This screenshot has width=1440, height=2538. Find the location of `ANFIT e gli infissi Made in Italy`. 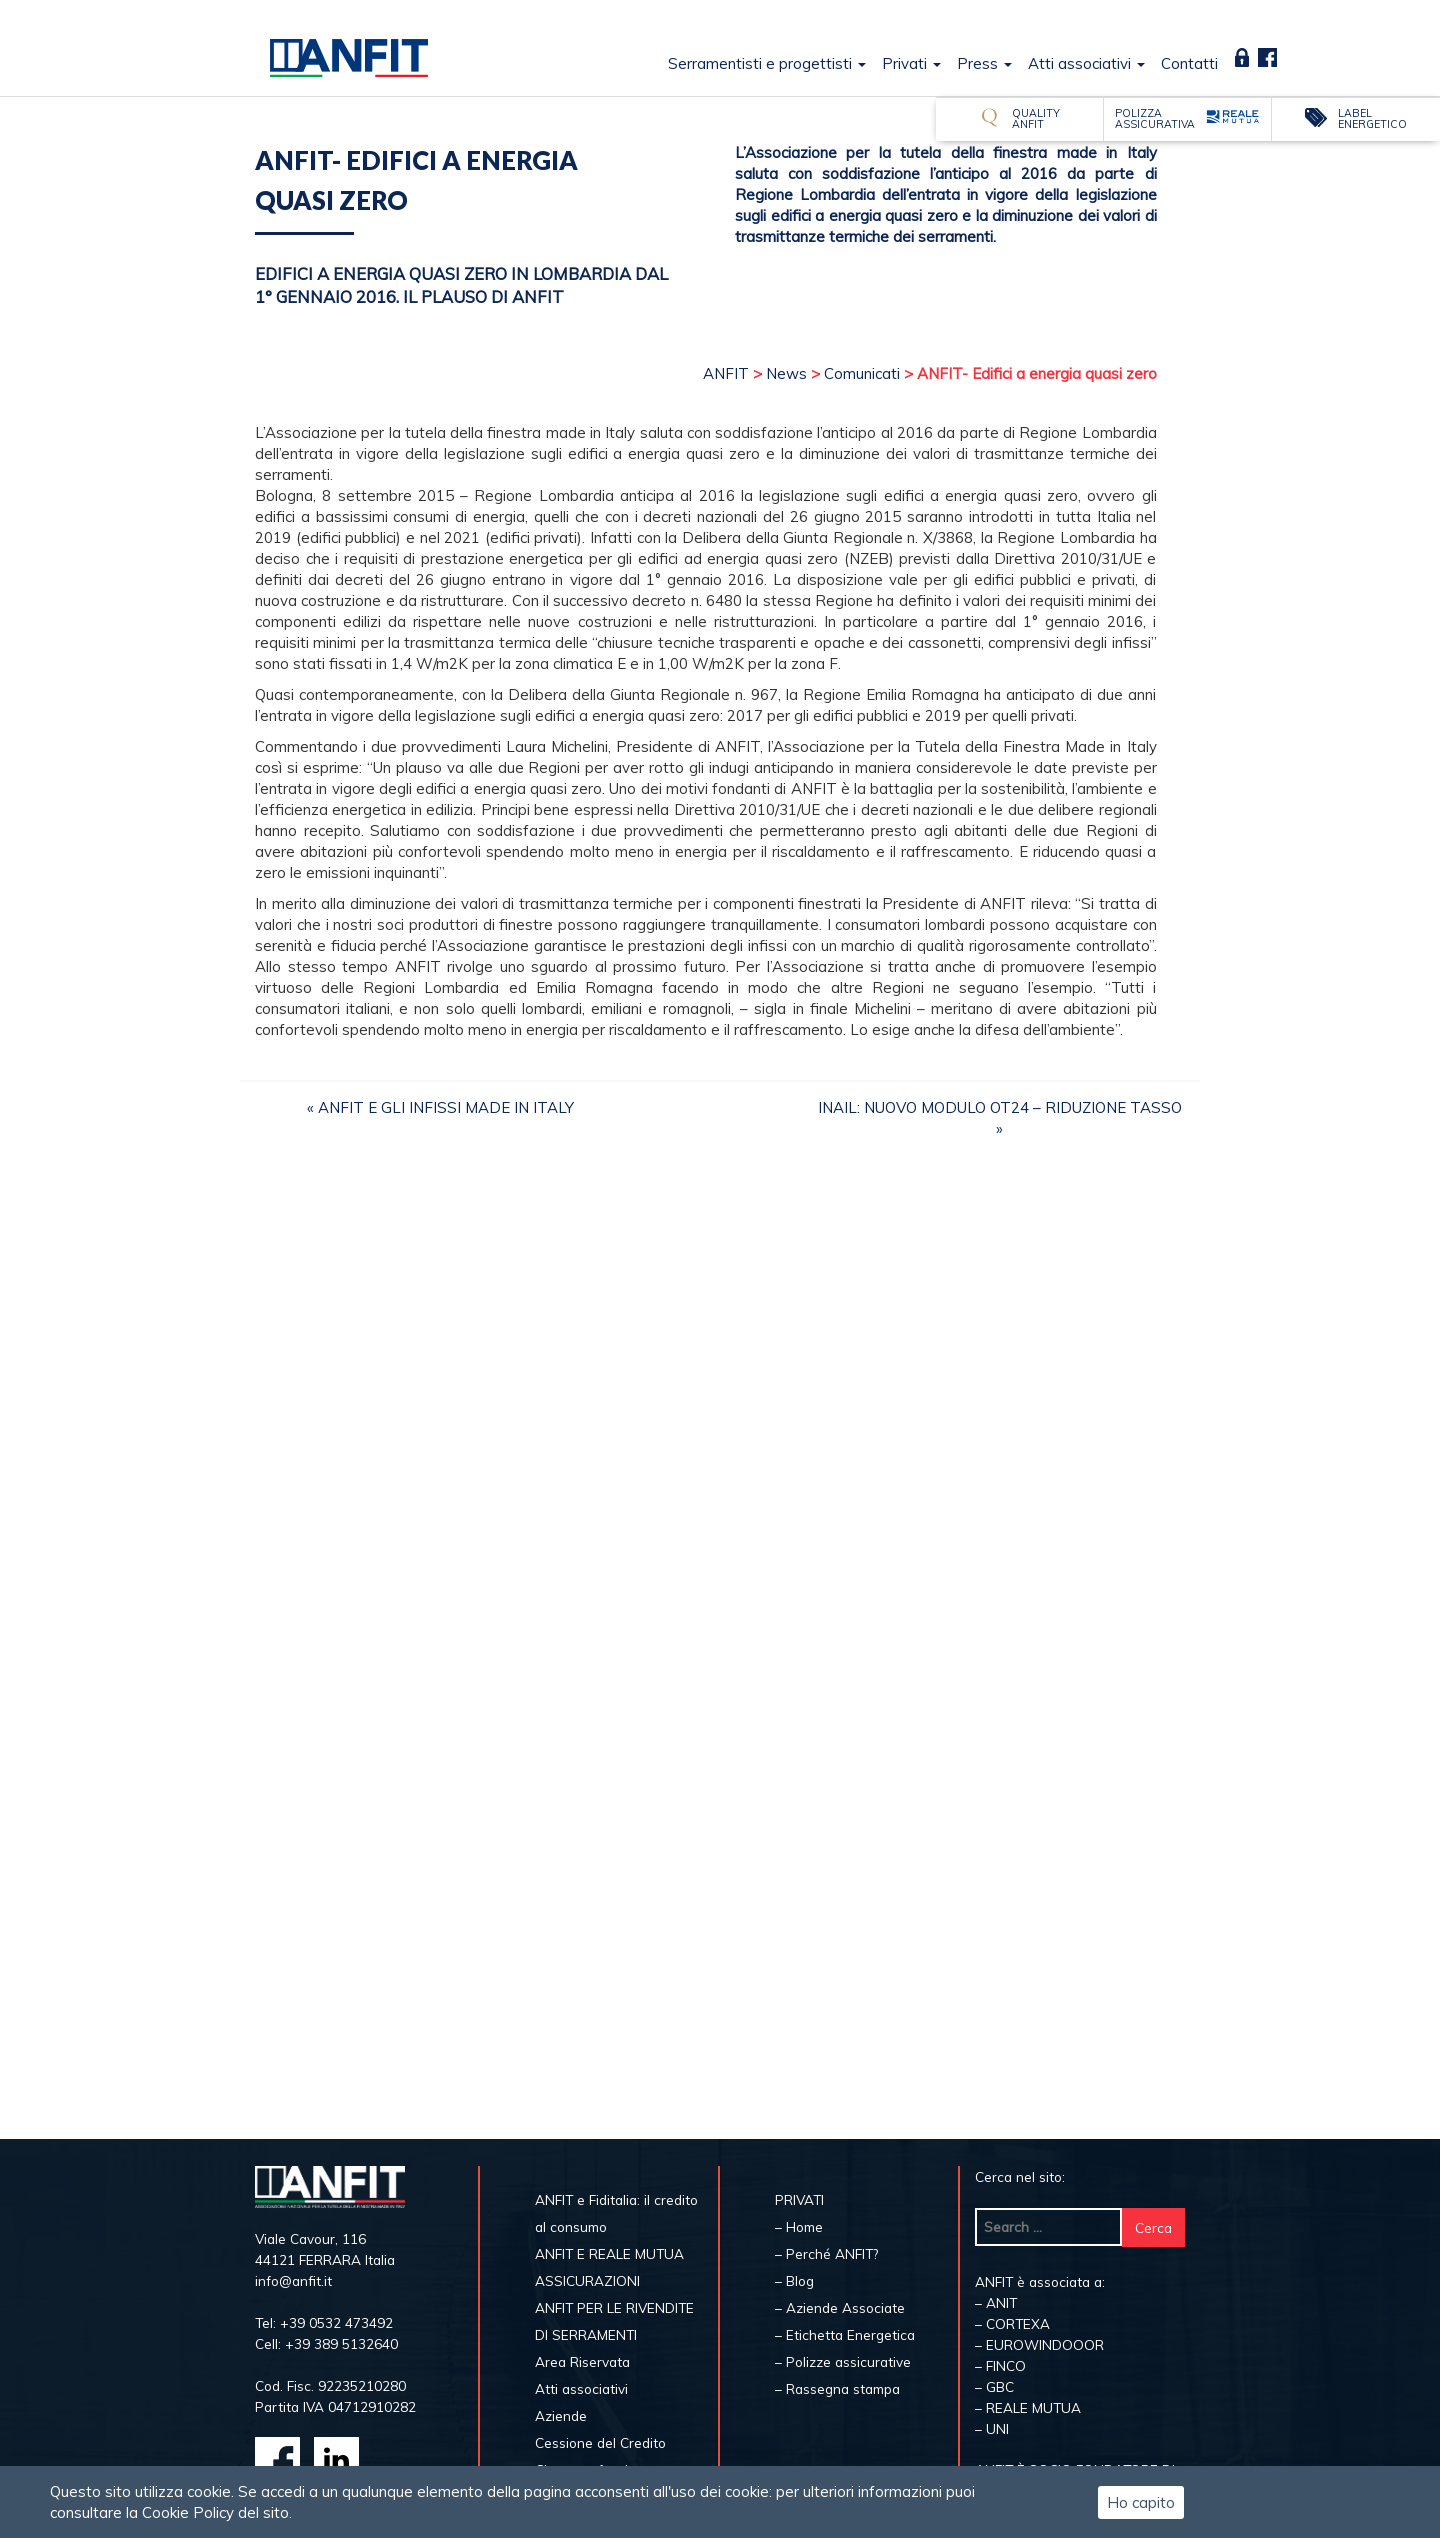

ANFIT e gli infissi Made in Italy is located at coordinates (446, 1107).